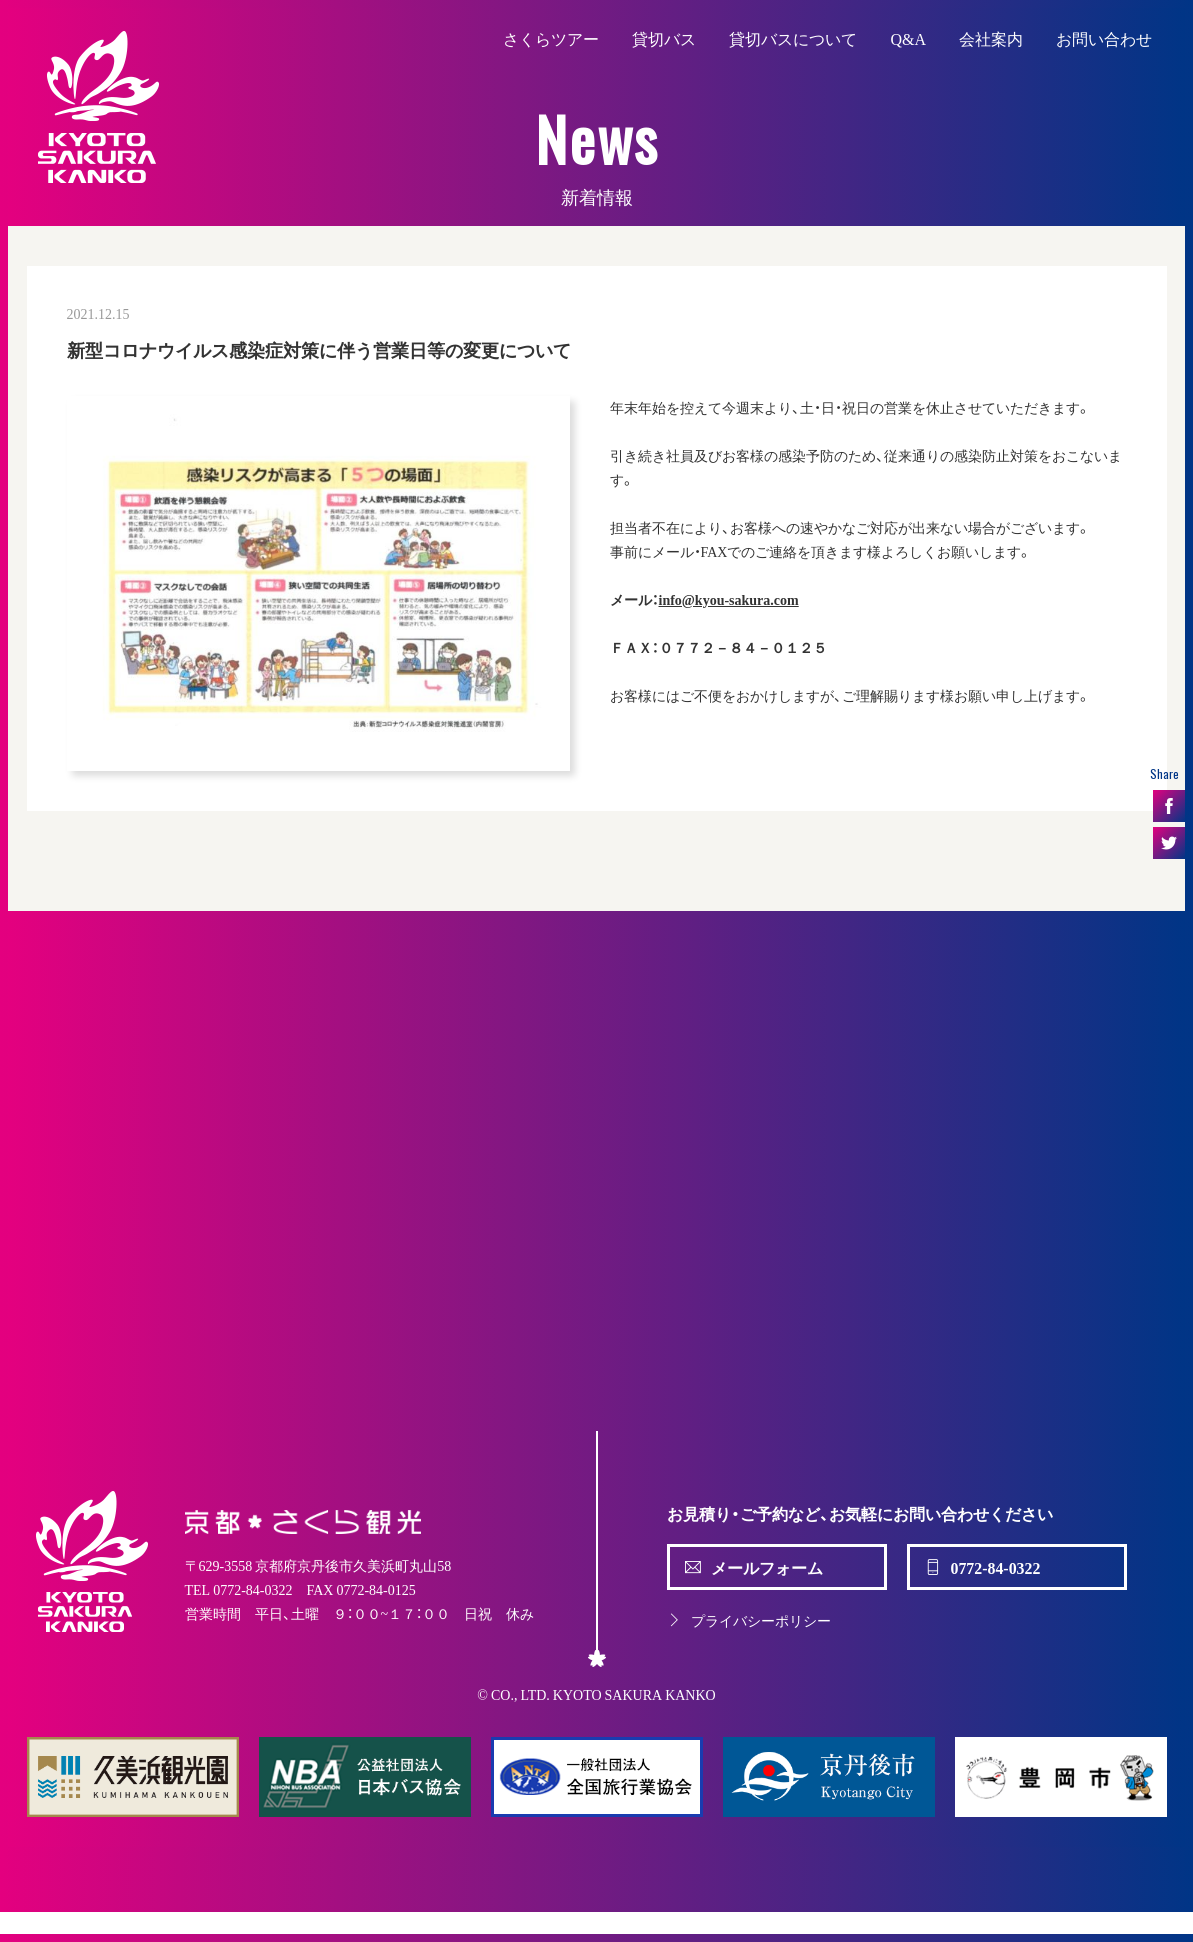 This screenshot has width=1193, height=1942. I want to click on プライバシーポリシー, so click(749, 1620).